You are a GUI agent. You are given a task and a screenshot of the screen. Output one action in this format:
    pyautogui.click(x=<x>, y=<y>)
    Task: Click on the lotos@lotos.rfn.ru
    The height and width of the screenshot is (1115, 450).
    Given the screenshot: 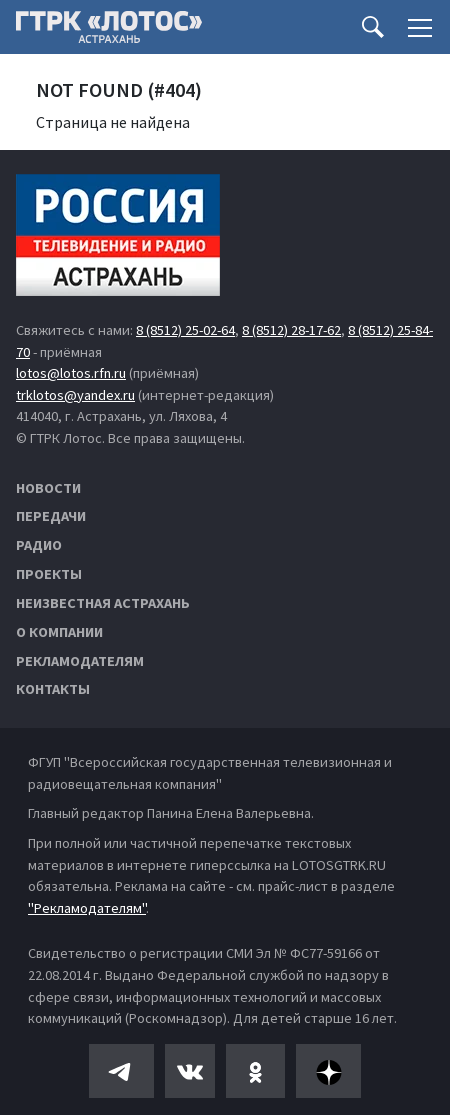 What is the action you would take?
    pyautogui.click(x=71, y=373)
    